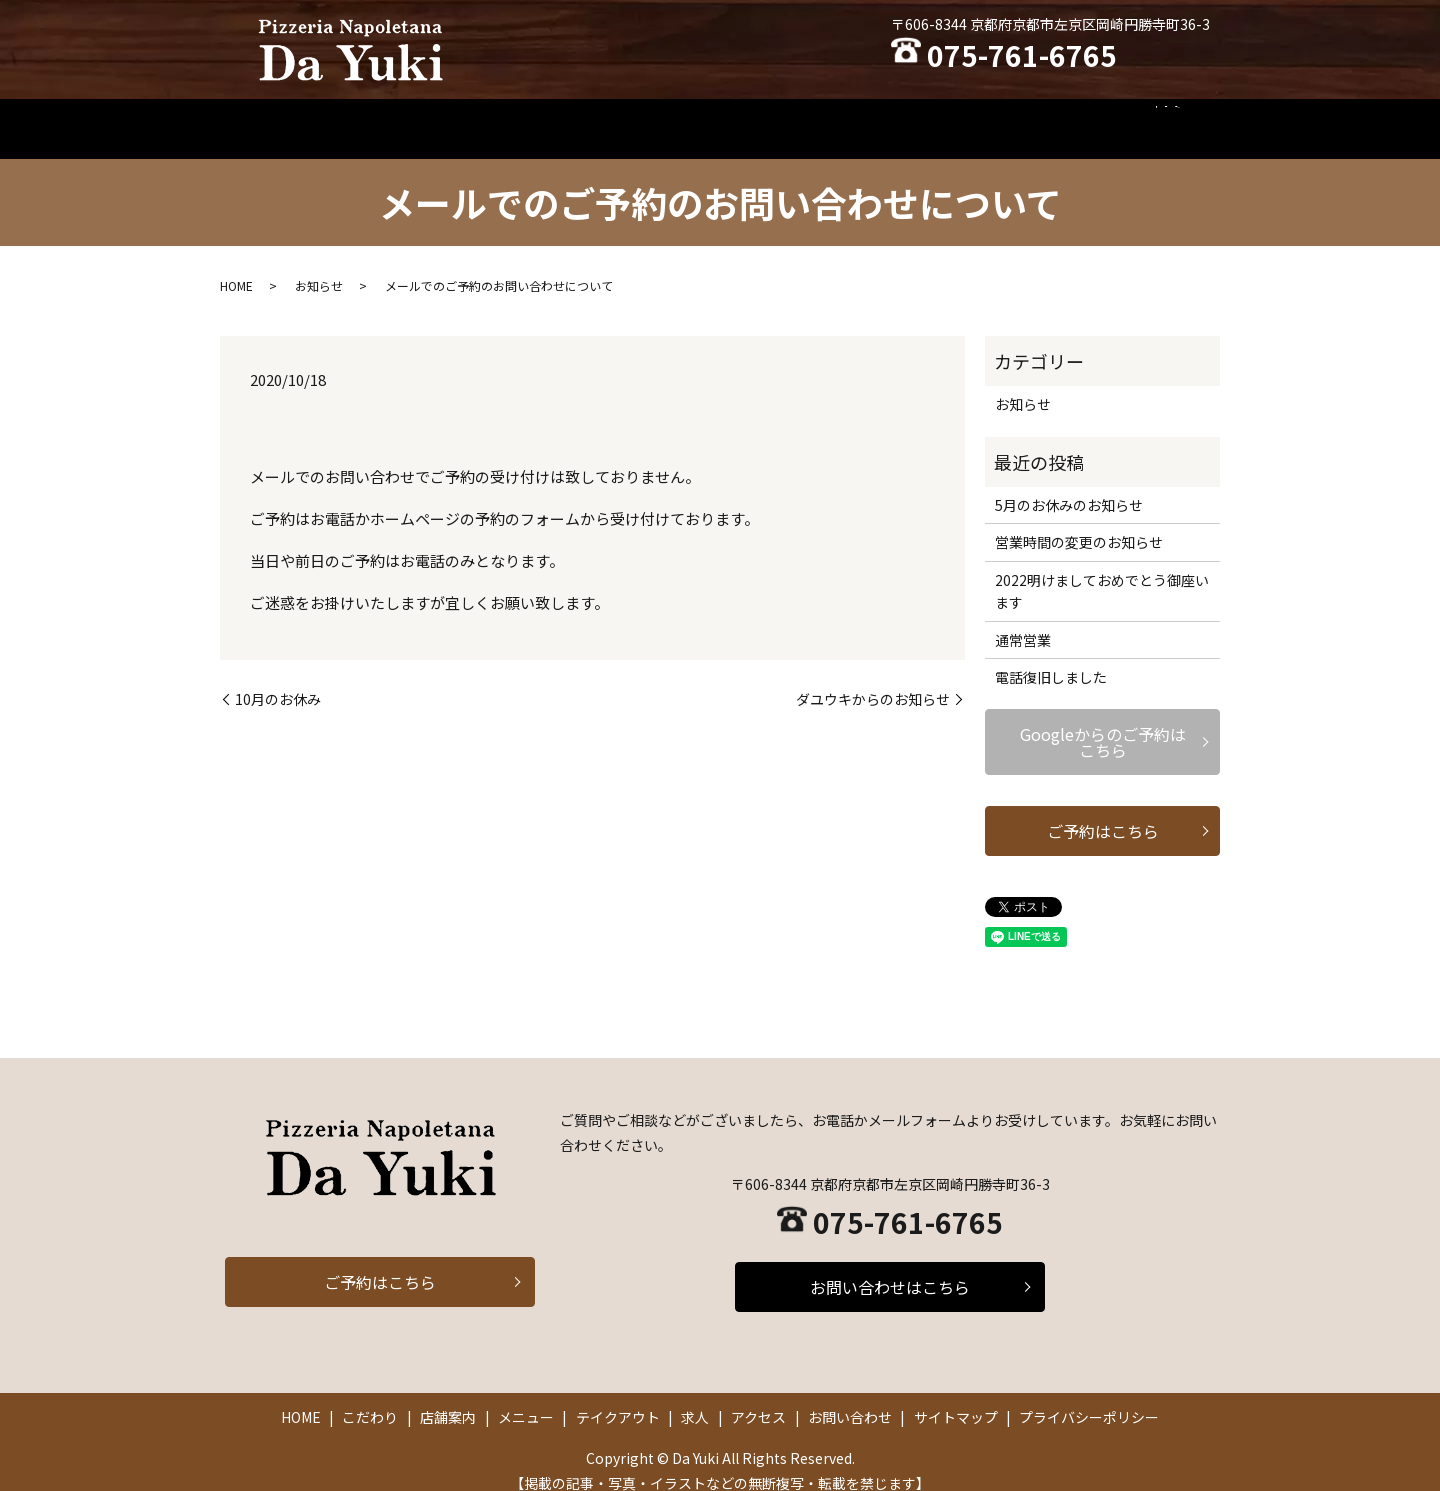  Describe the element at coordinates (919, 118) in the screenshot. I see `求人` at that location.